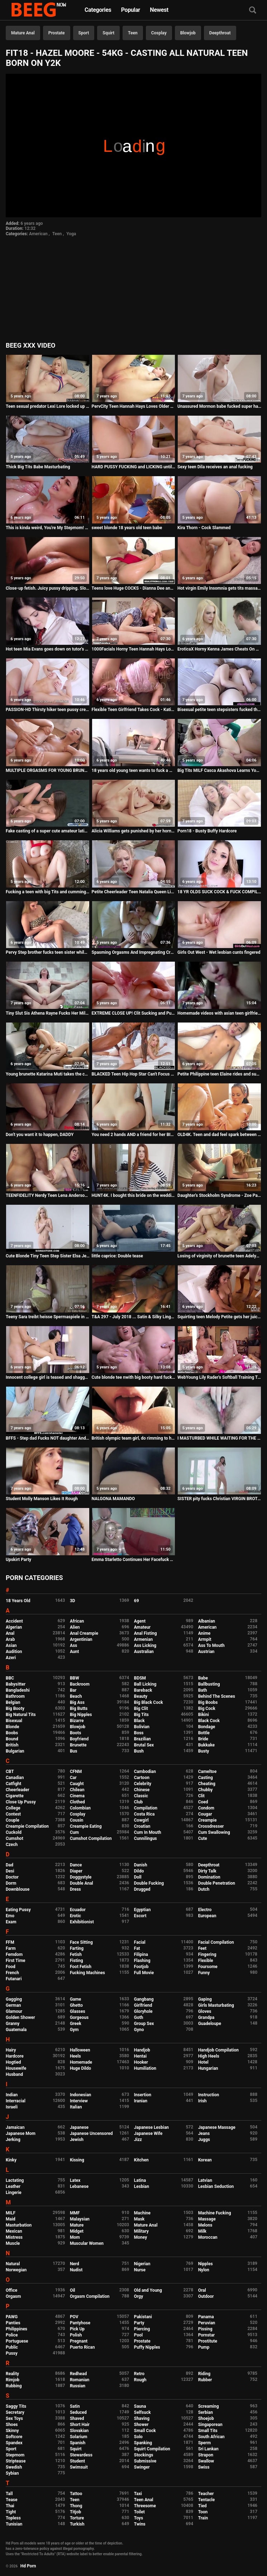 The height and width of the screenshot is (2576, 267). Describe the element at coordinates (138, 2296) in the screenshot. I see `Orgy` at that location.